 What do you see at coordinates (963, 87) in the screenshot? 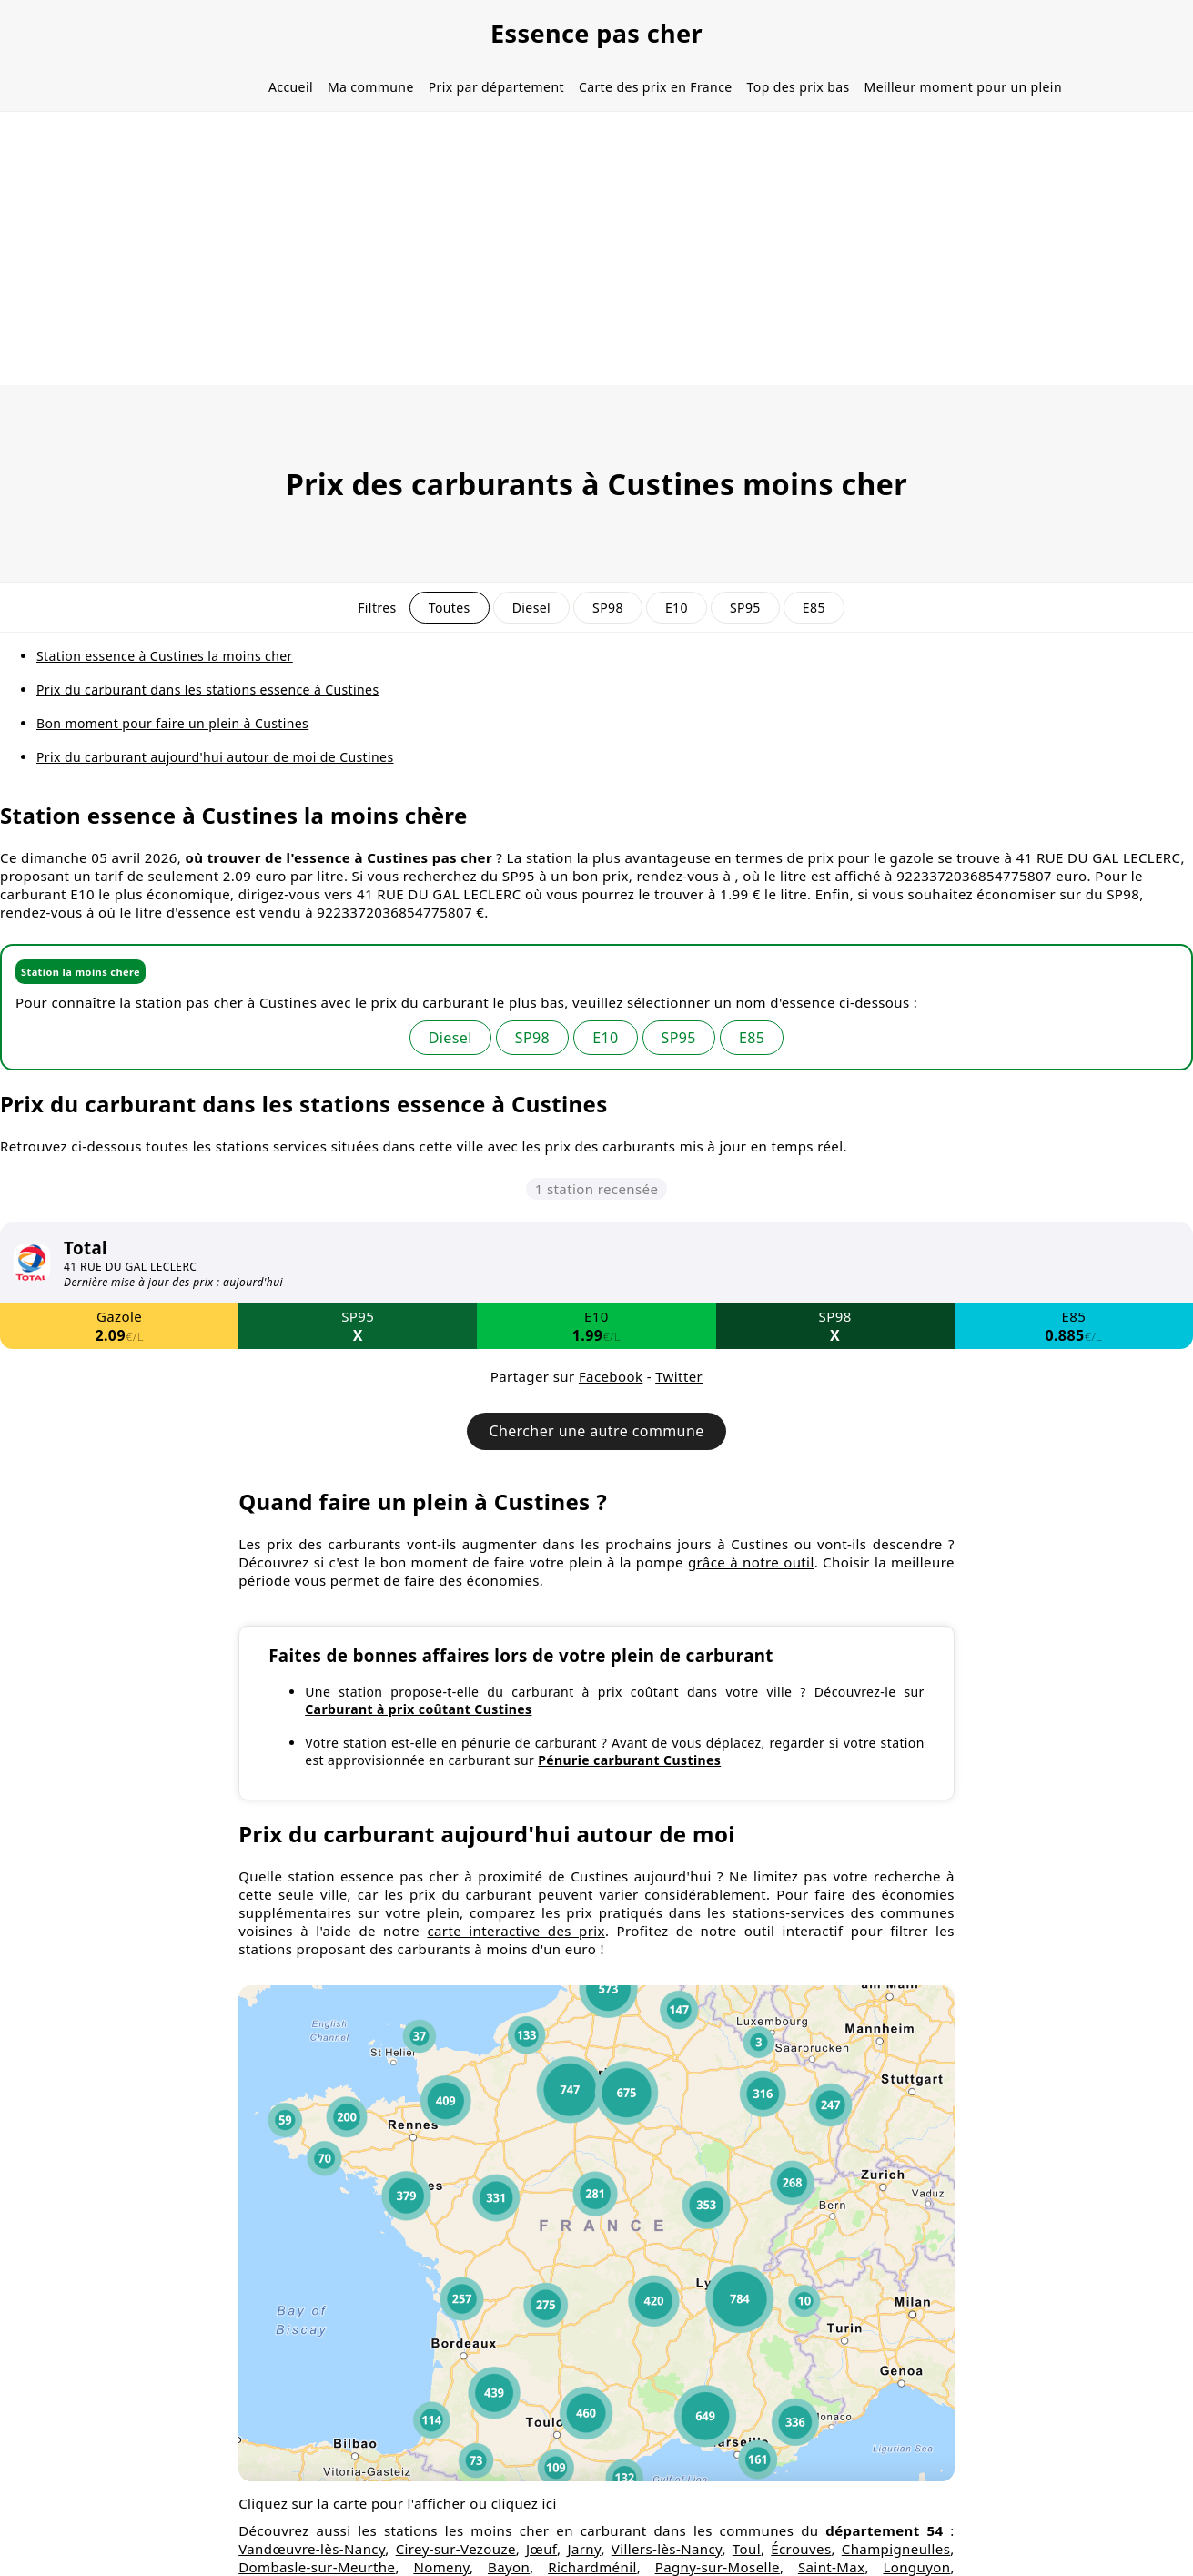
I see `Meilleur moment pour un plein` at bounding box center [963, 87].